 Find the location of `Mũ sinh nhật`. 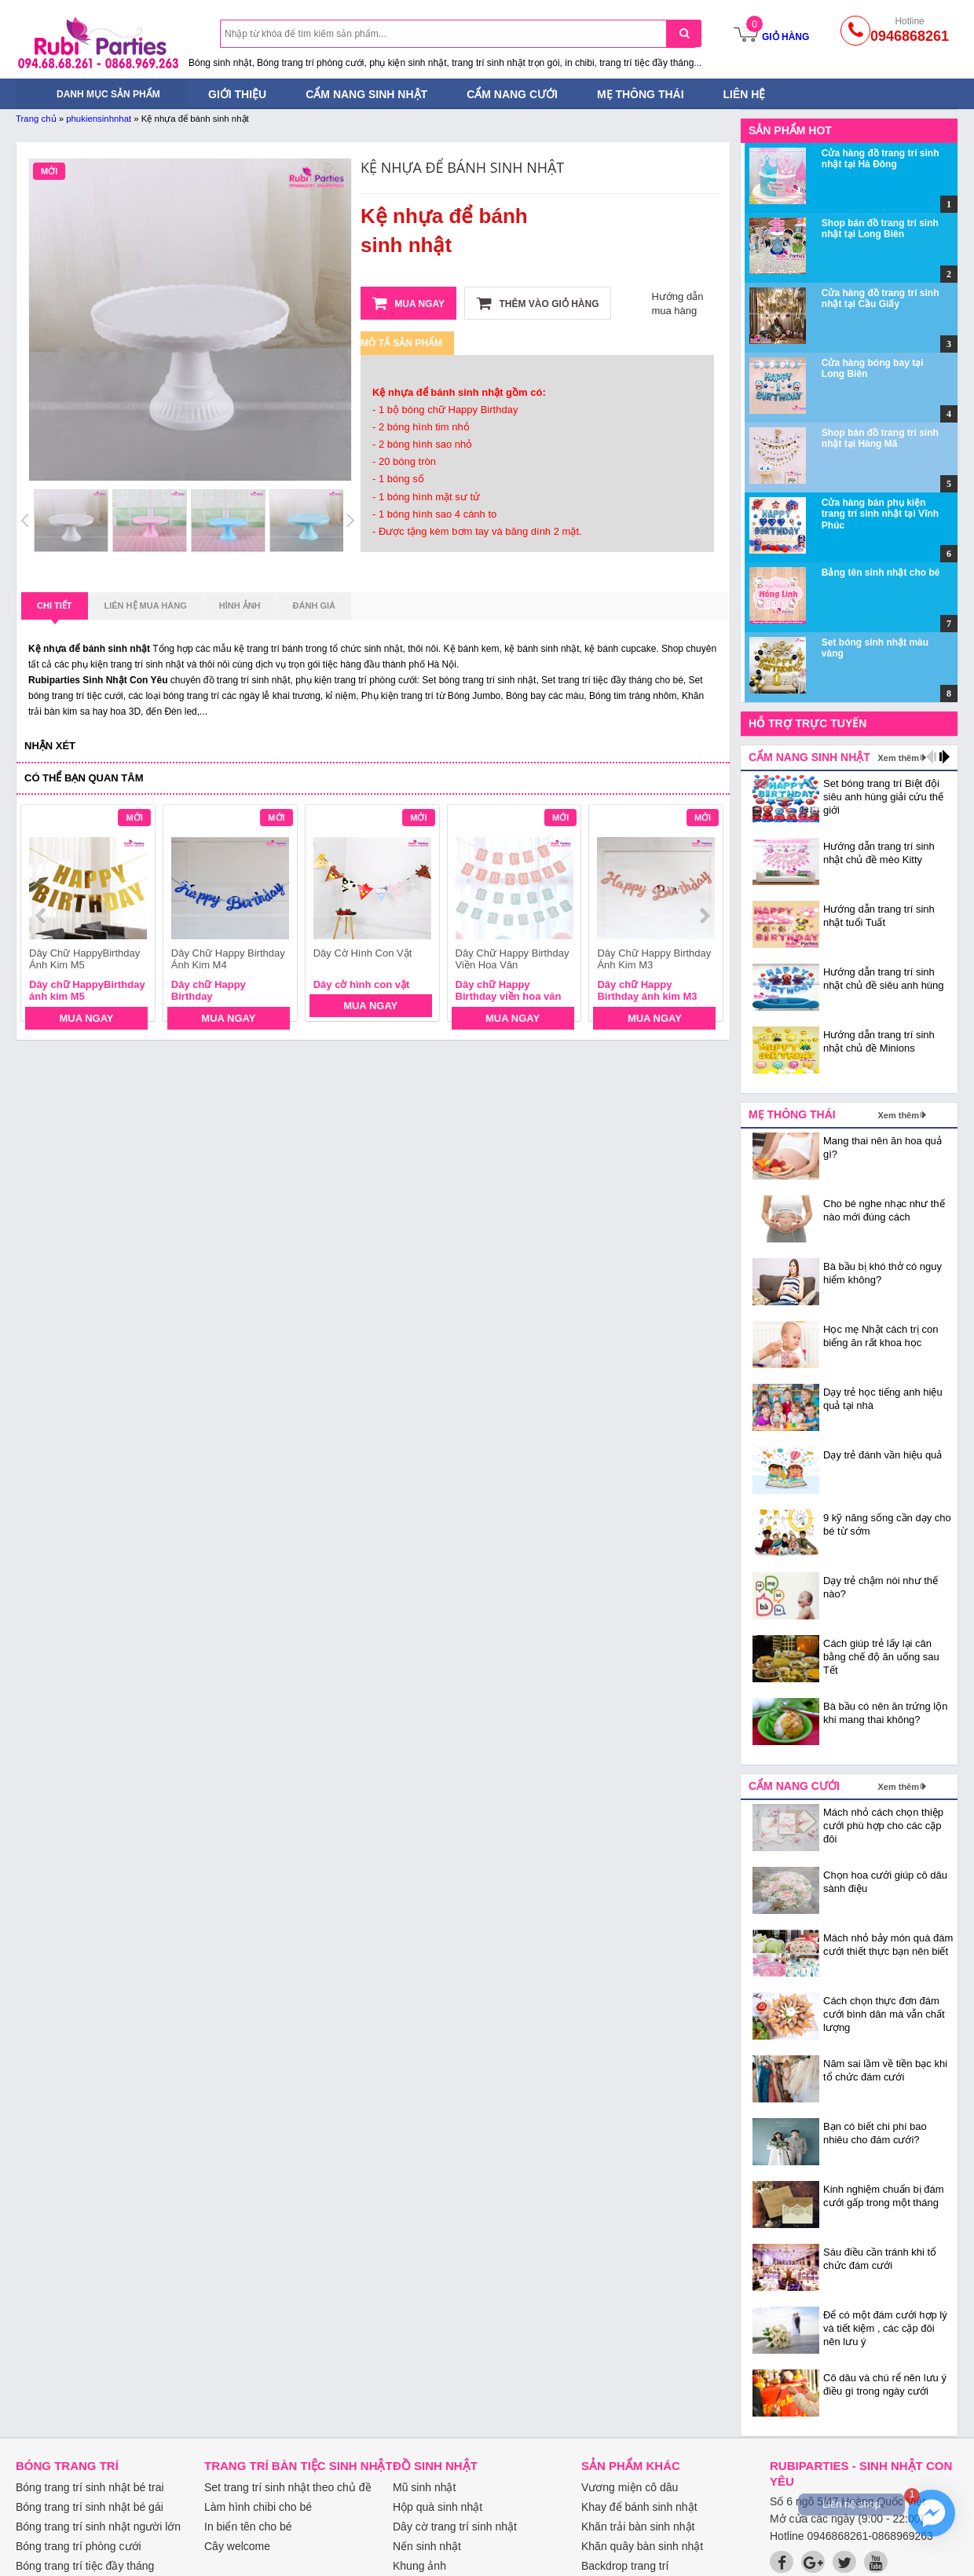

Mũ sinh nhật is located at coordinates (424, 2487).